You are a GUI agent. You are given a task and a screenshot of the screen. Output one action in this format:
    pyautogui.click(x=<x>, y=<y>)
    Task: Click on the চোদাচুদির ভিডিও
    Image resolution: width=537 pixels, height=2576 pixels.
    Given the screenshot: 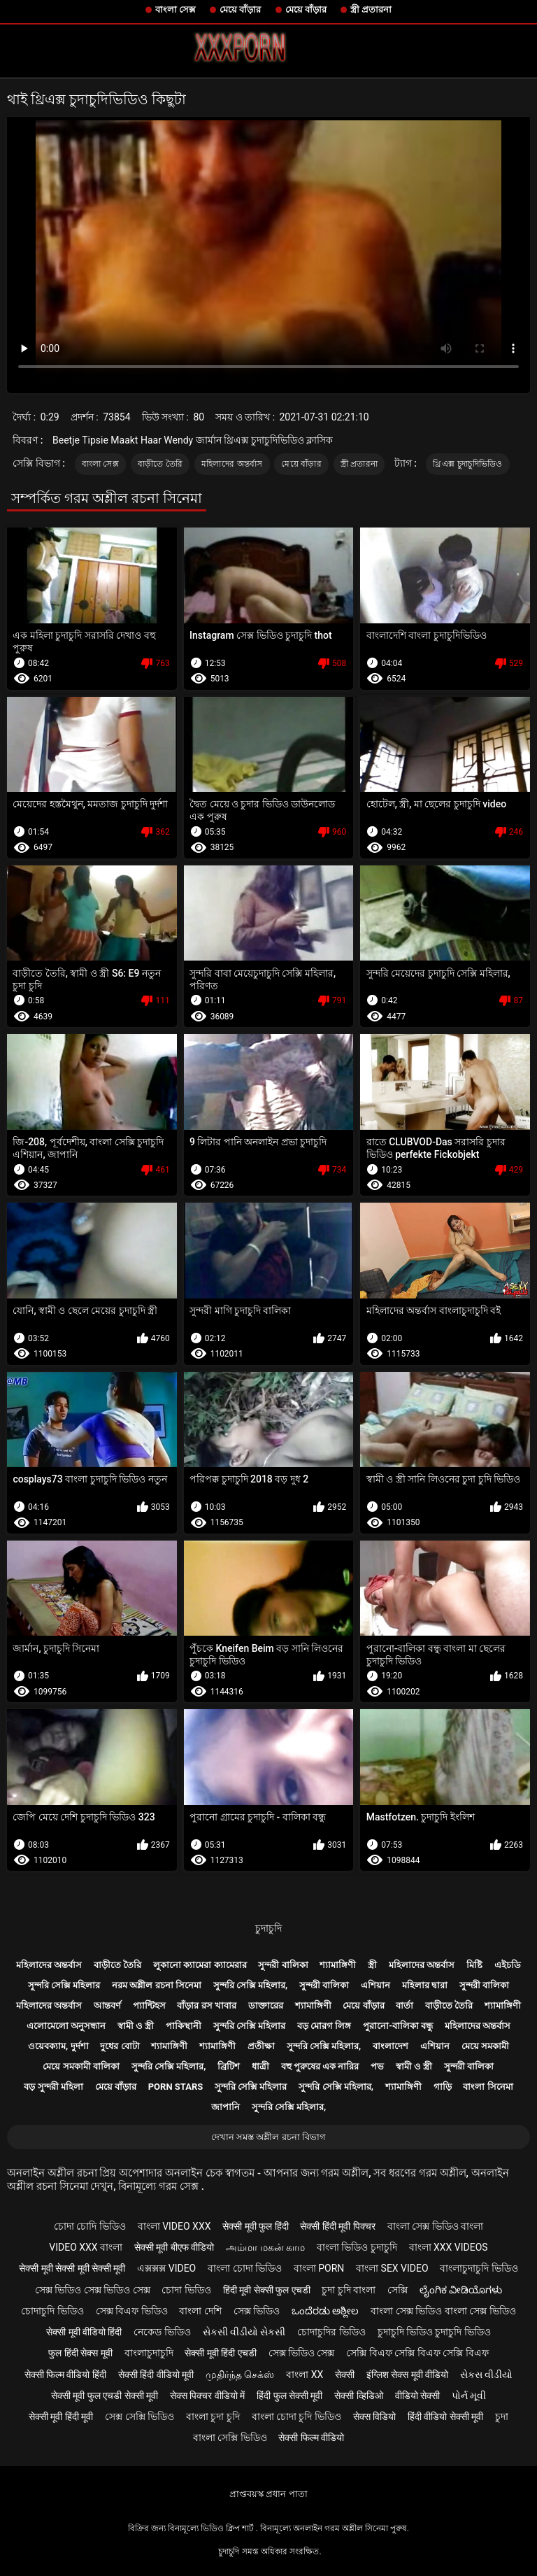 What is the action you would take?
    pyautogui.click(x=331, y=2331)
    